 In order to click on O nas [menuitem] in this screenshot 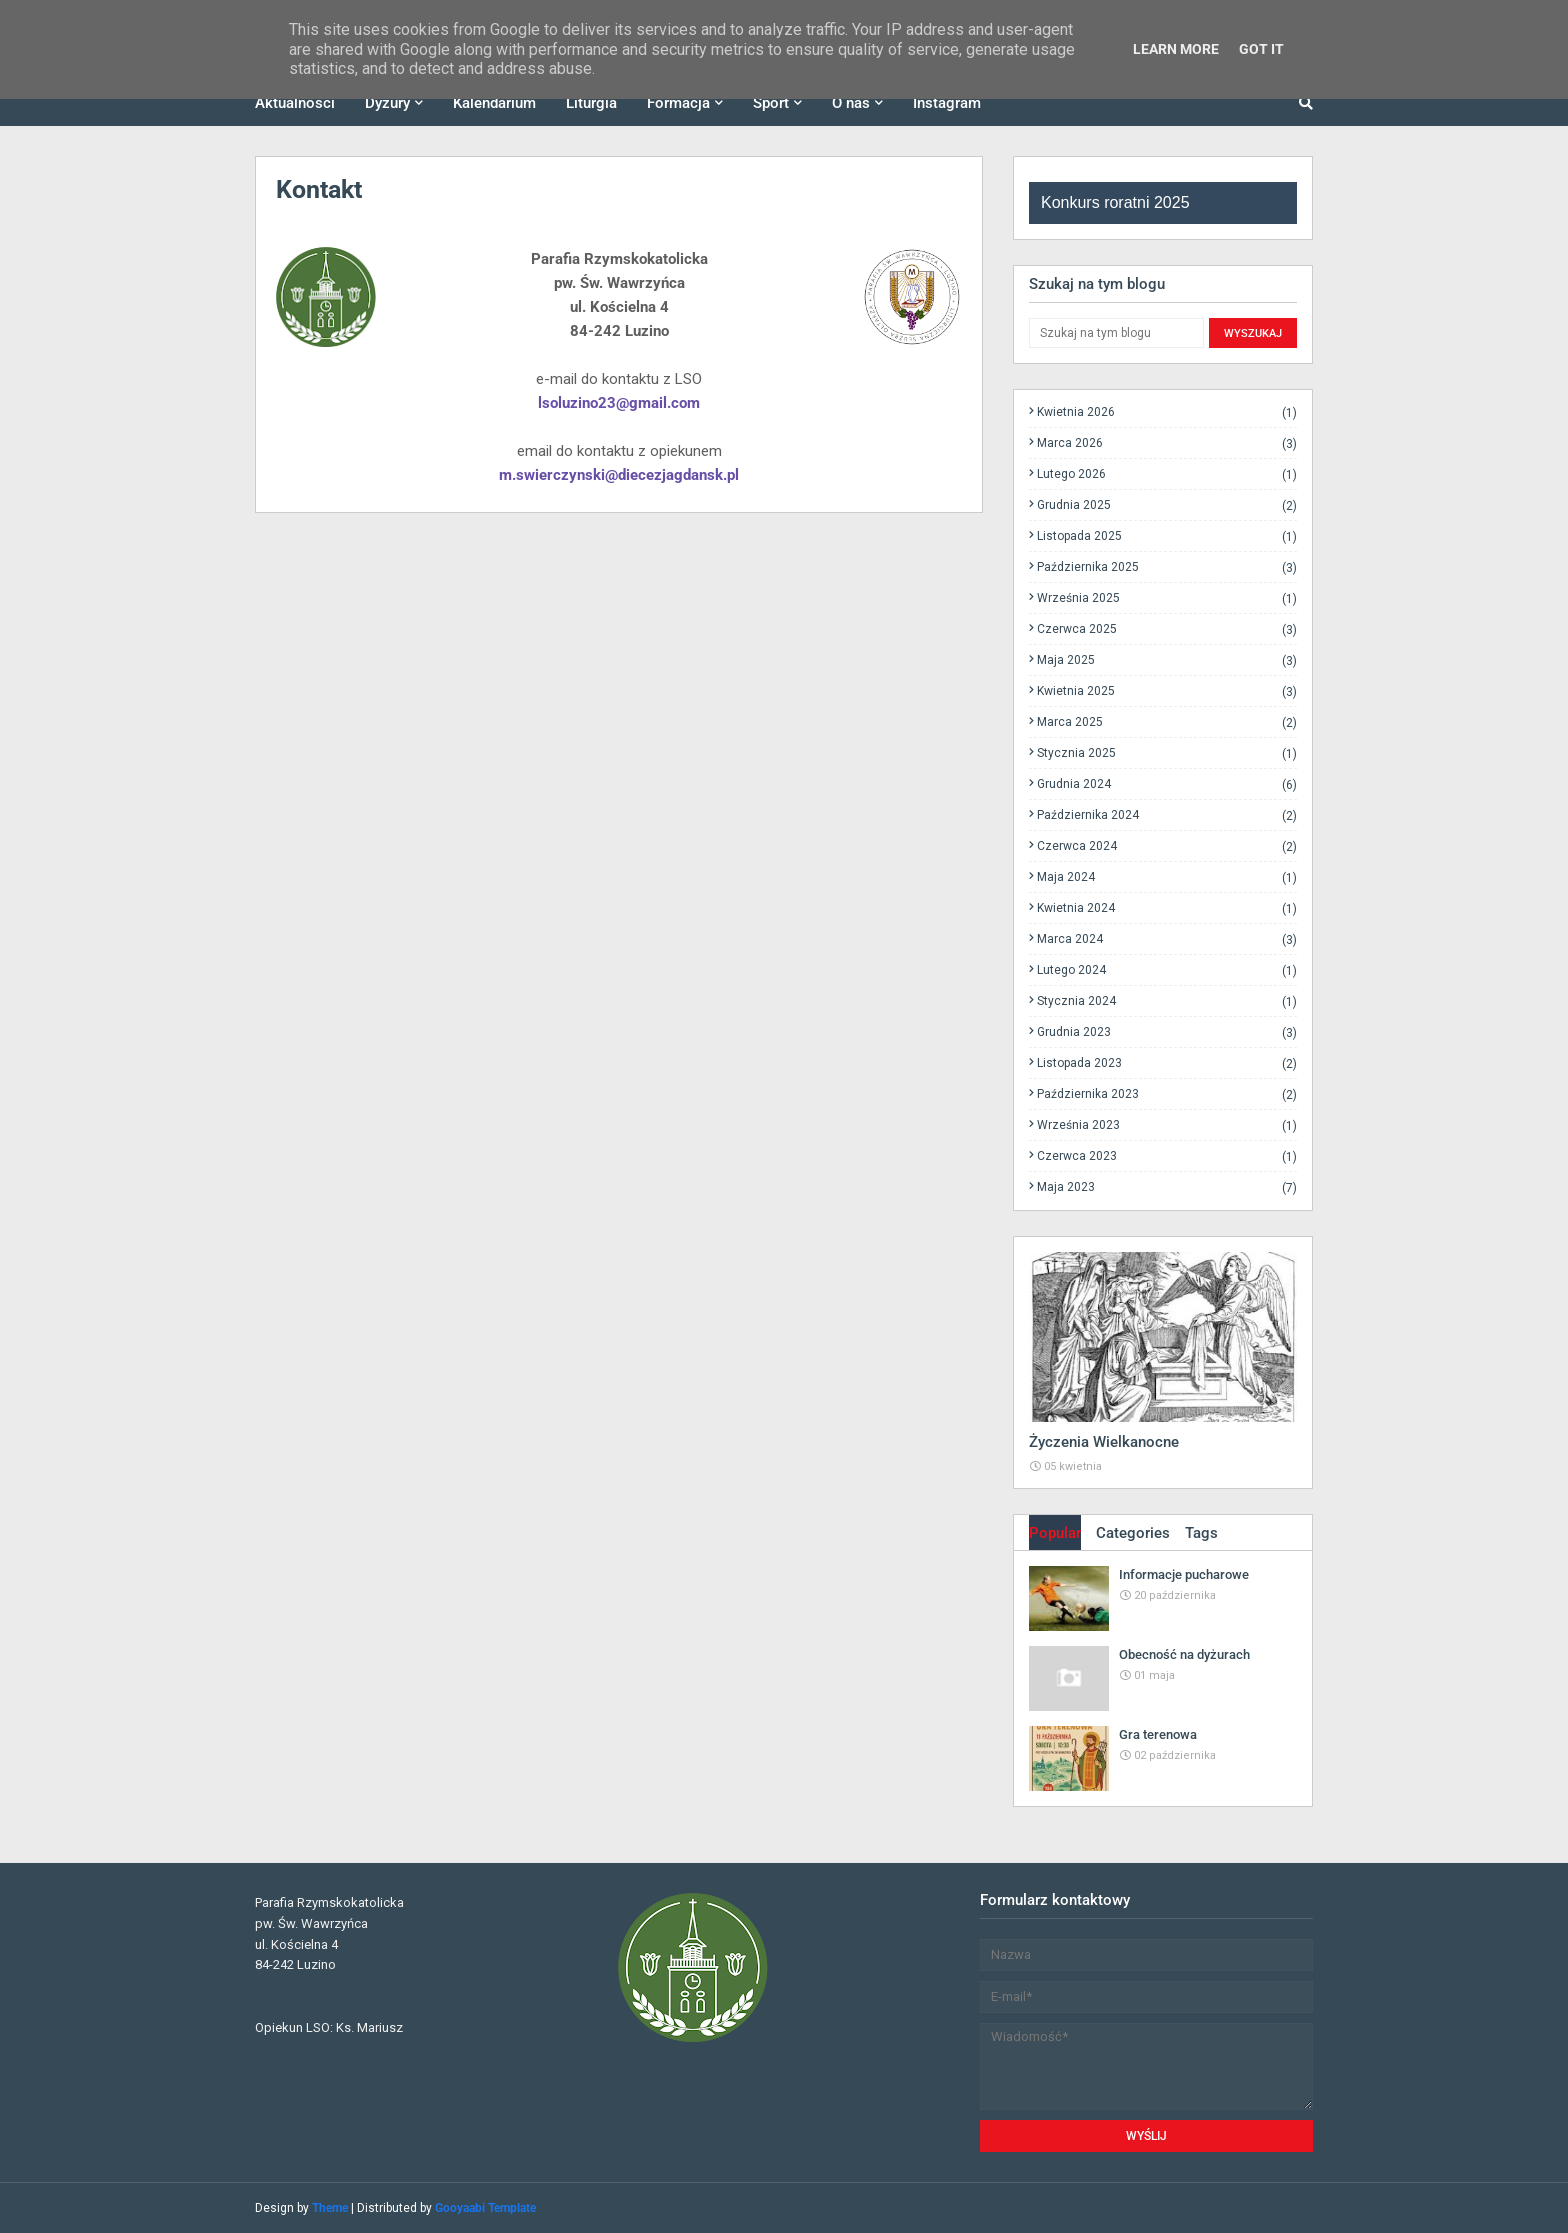, I will do `click(851, 103)`.